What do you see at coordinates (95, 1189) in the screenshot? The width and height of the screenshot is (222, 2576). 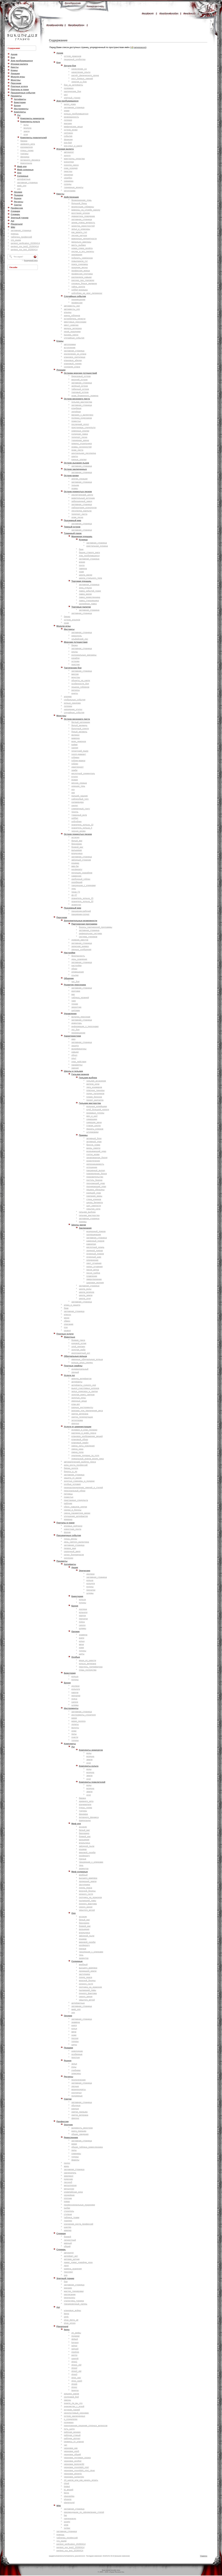 I see `прыжок_обезьяны` at bounding box center [95, 1189].